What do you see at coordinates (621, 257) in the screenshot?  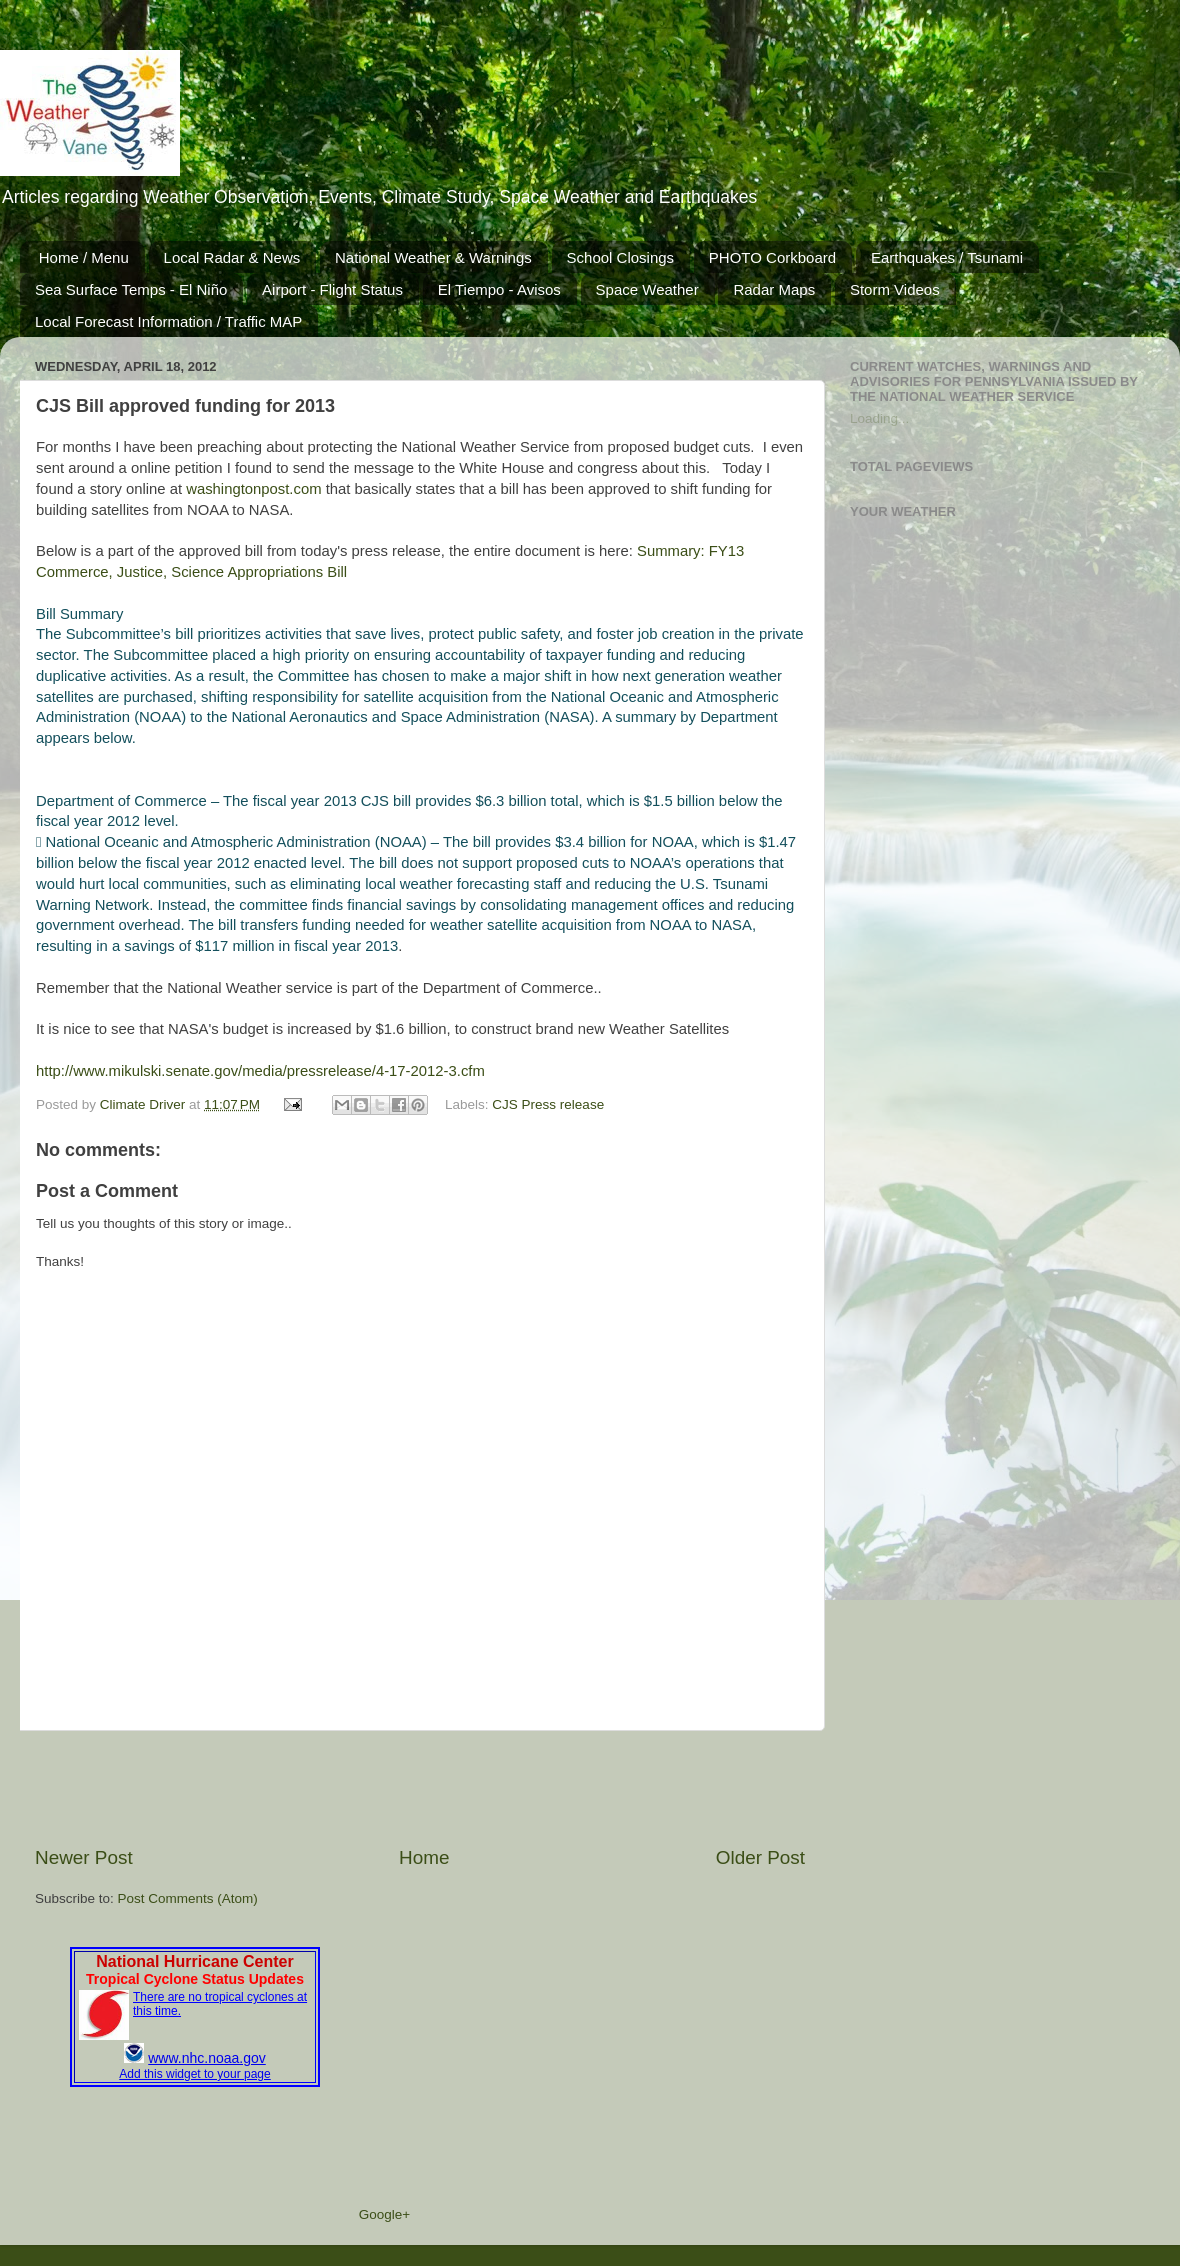 I see `School Closings` at bounding box center [621, 257].